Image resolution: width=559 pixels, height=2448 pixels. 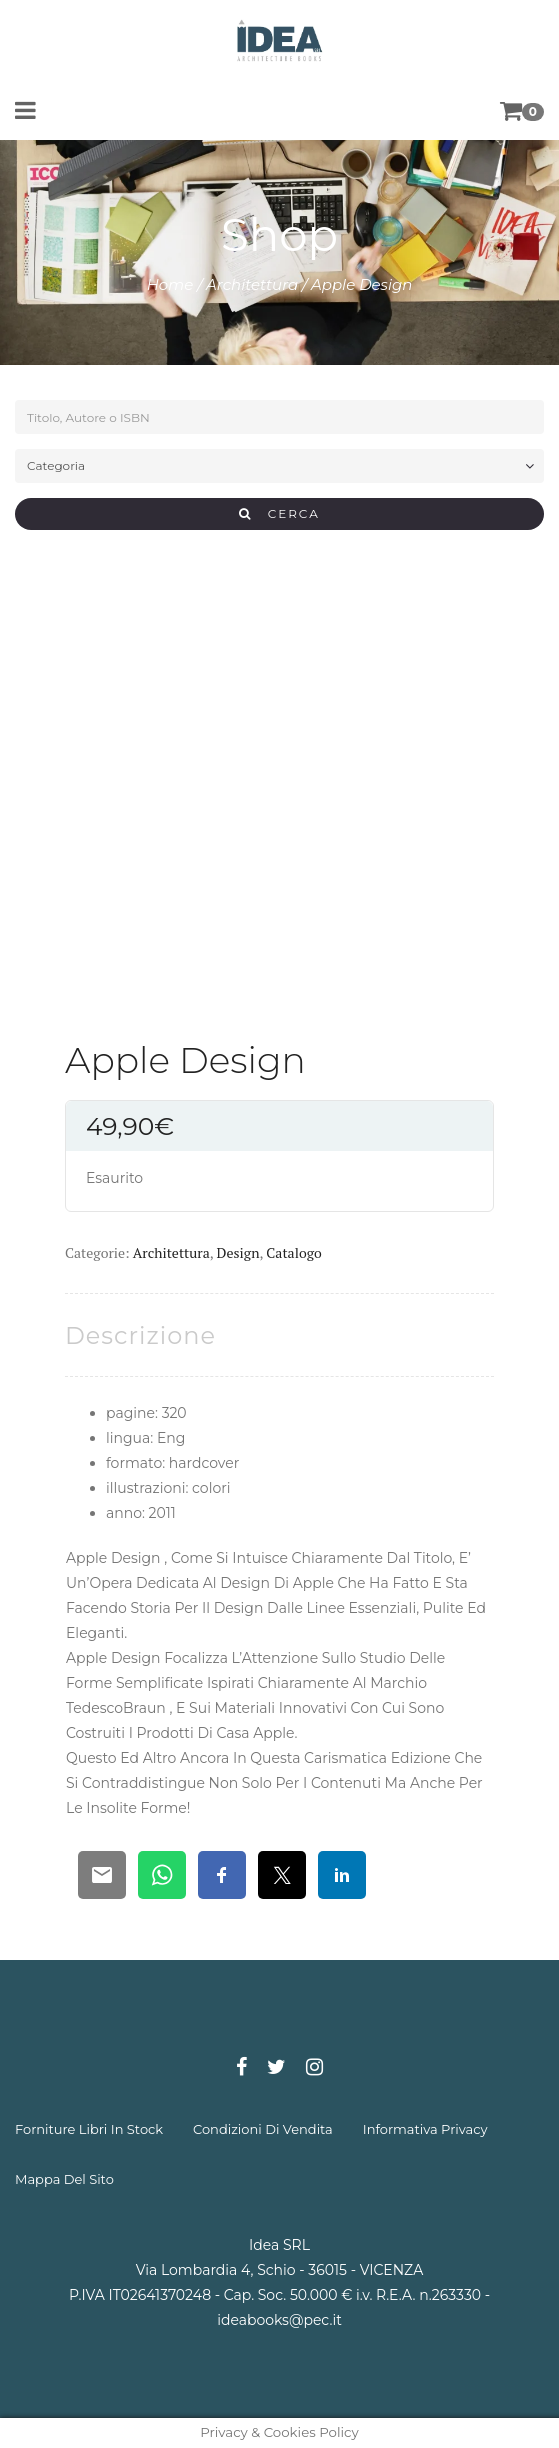 I want to click on Design, so click(x=238, y=1252).